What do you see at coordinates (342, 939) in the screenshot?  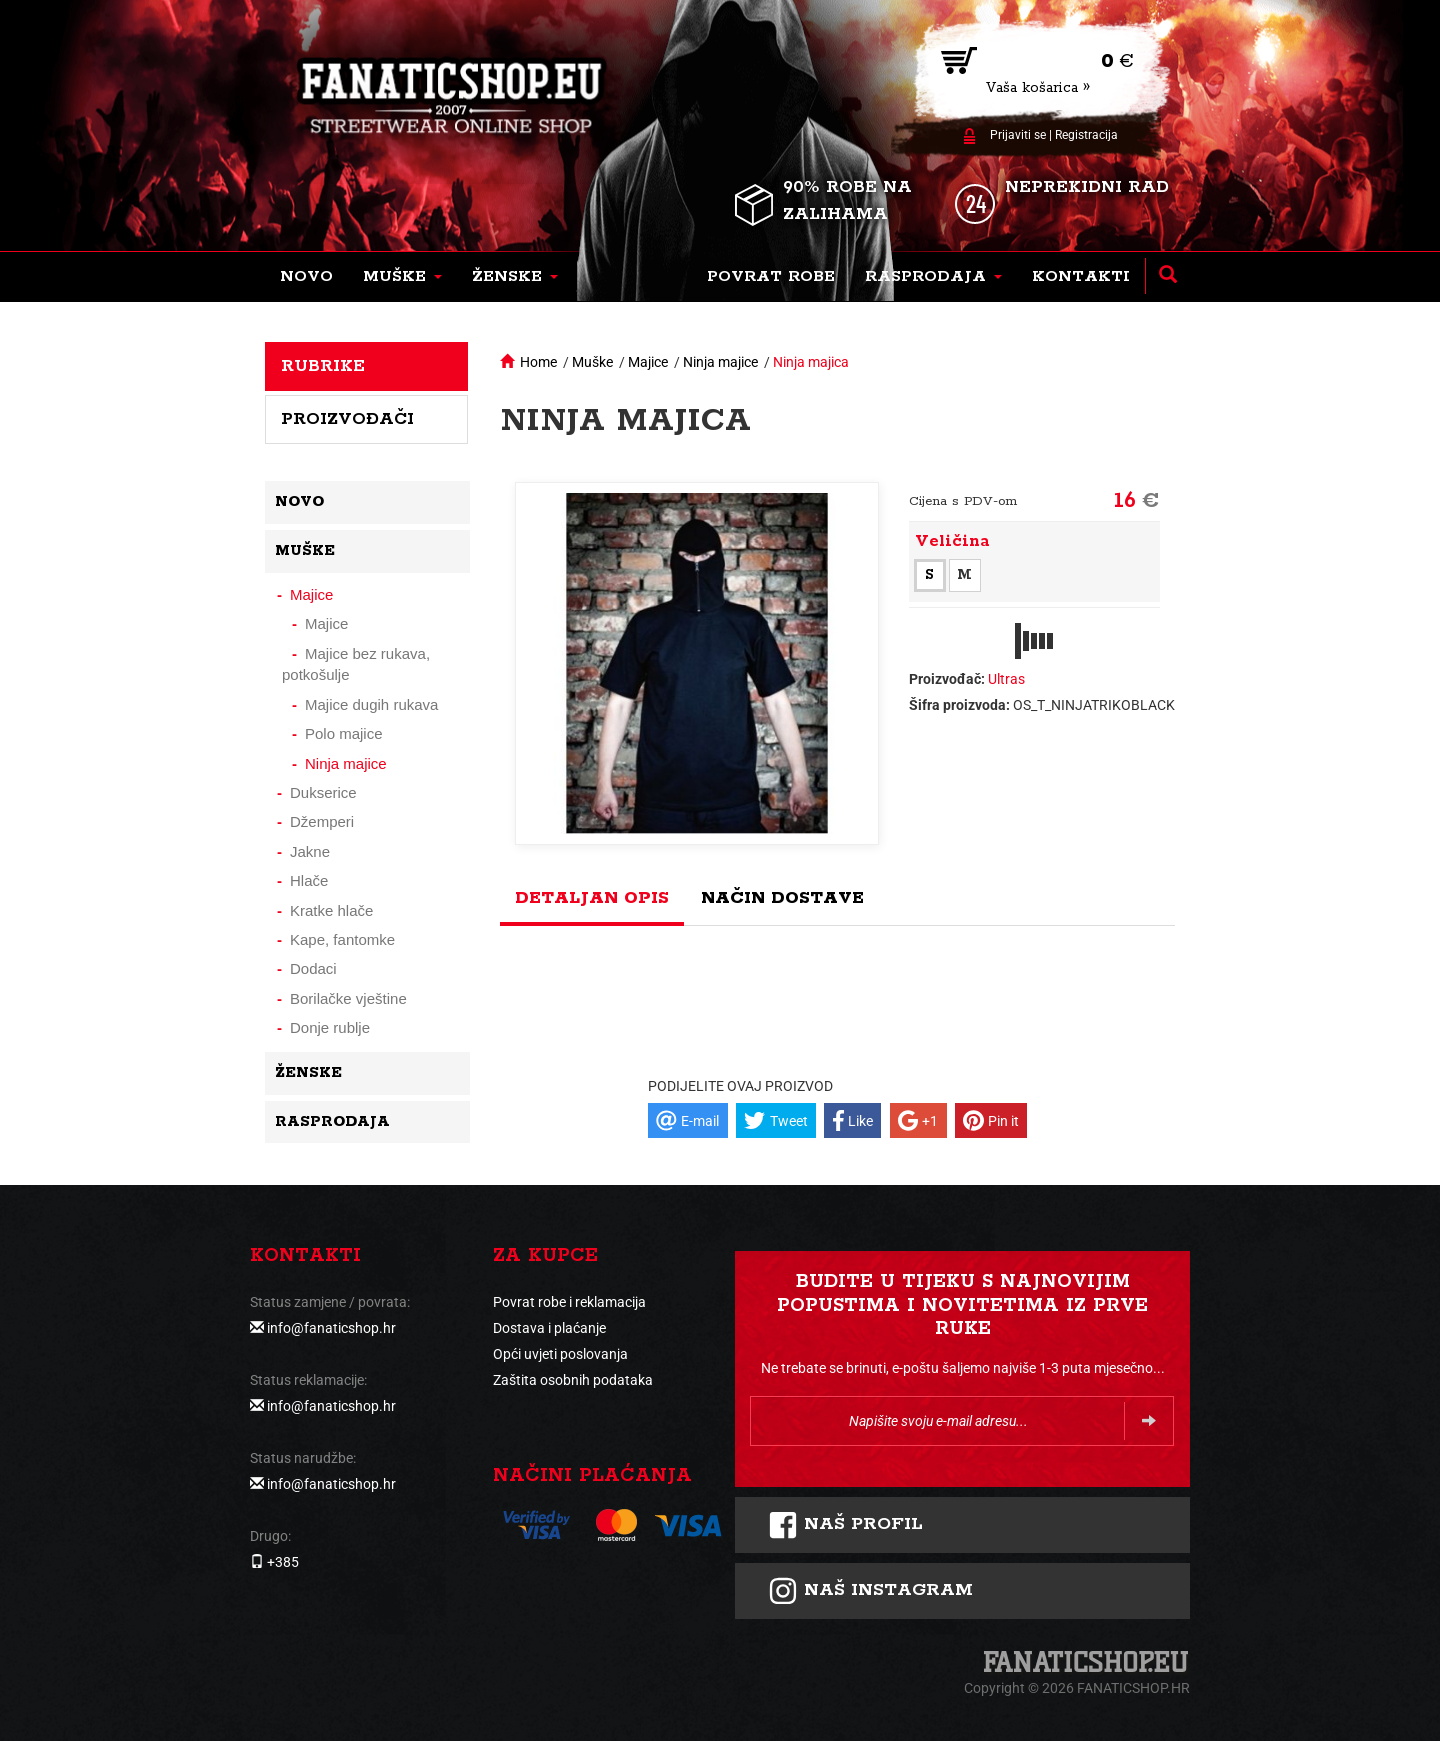 I see `Kape, fantomke` at bounding box center [342, 939].